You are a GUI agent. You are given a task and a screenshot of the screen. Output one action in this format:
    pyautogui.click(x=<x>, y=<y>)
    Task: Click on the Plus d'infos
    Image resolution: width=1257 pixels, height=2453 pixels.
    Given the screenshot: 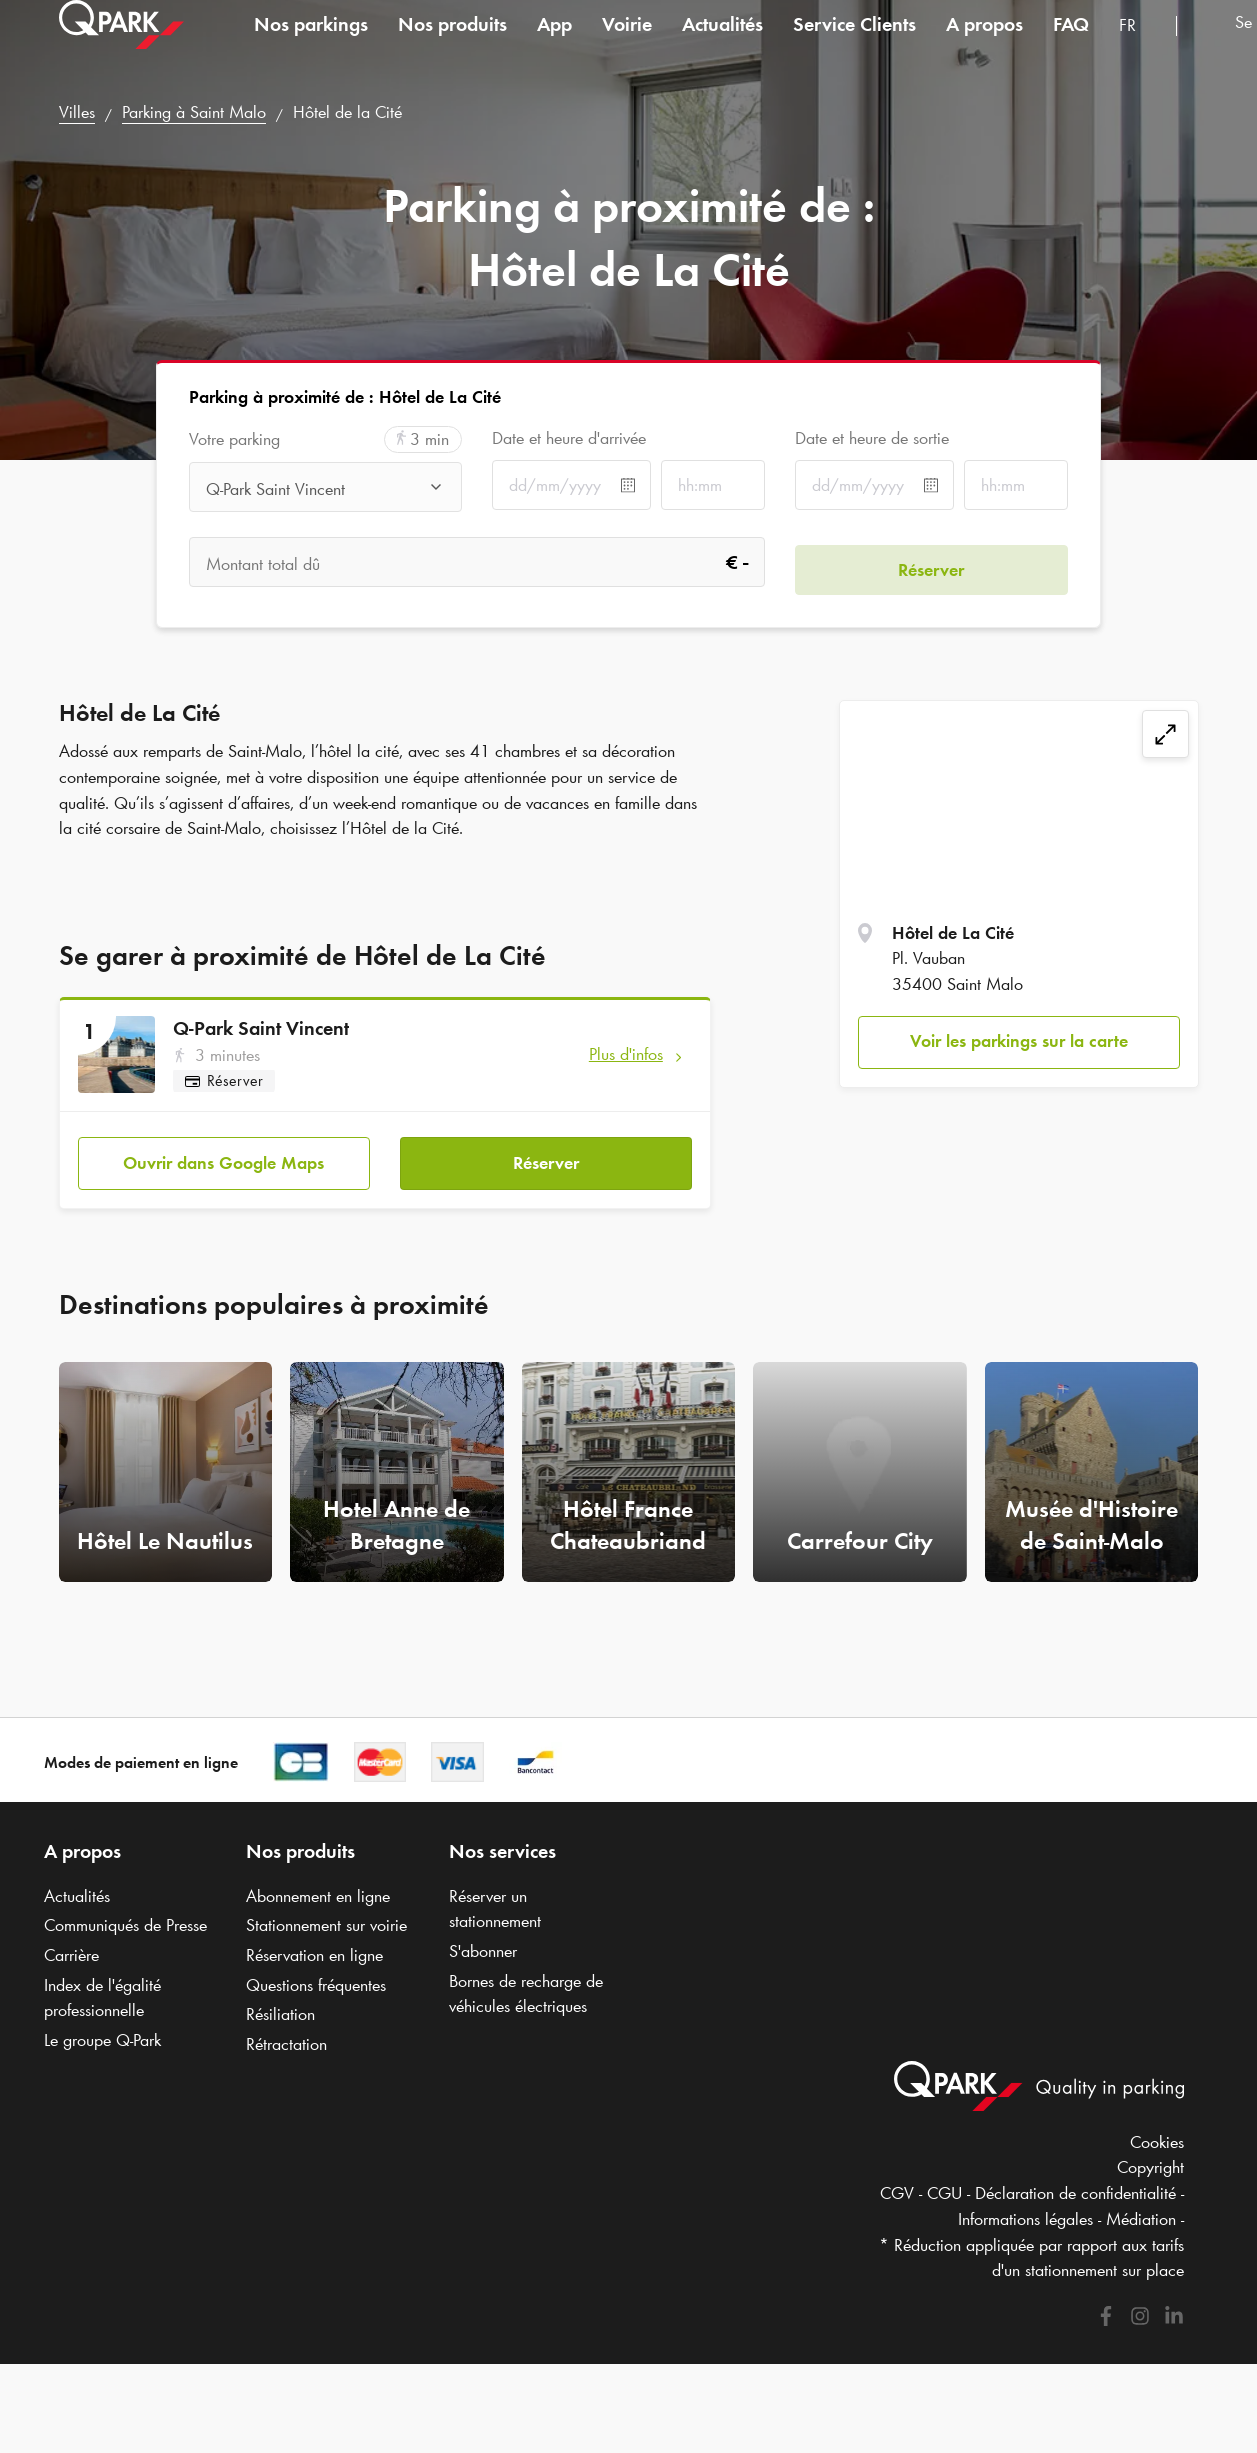 What is the action you would take?
    pyautogui.click(x=626, y=1054)
    